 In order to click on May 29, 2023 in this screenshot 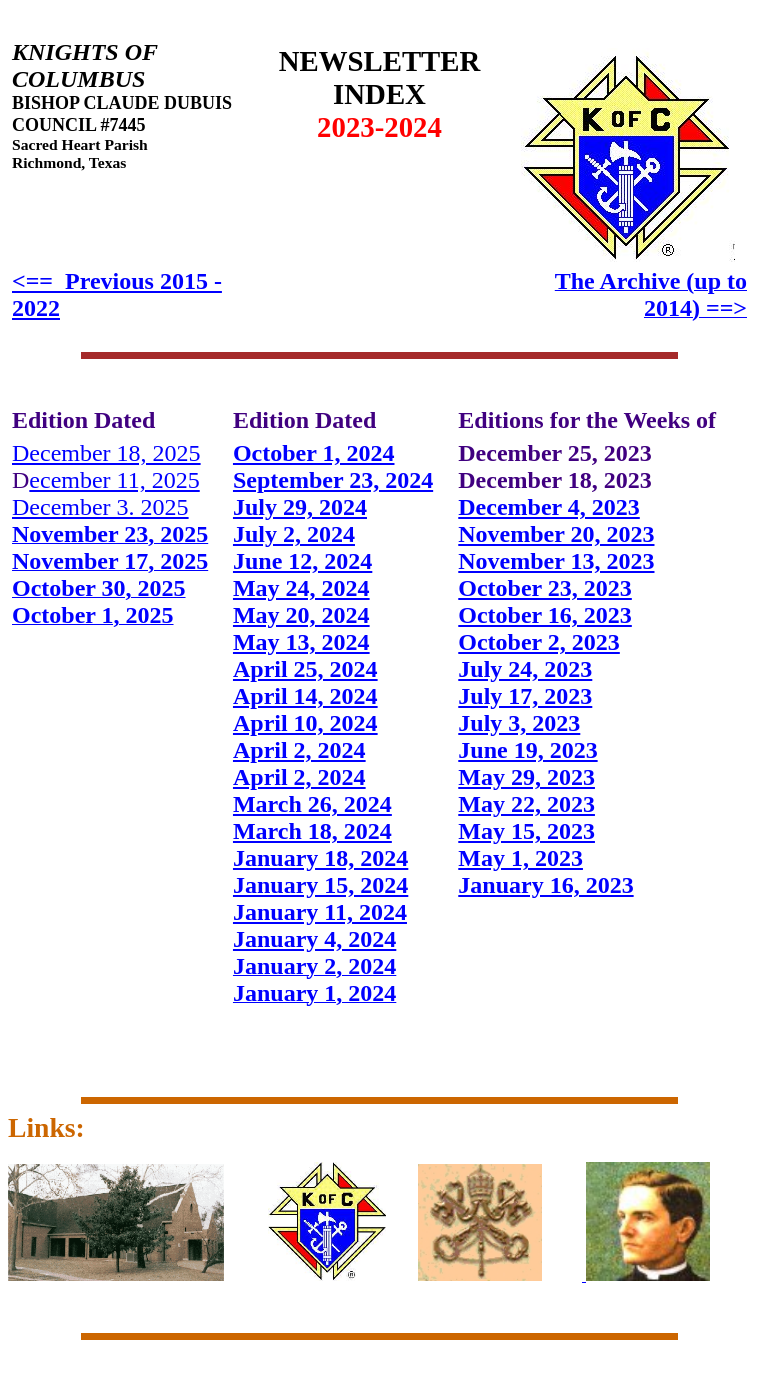, I will do `click(526, 777)`.